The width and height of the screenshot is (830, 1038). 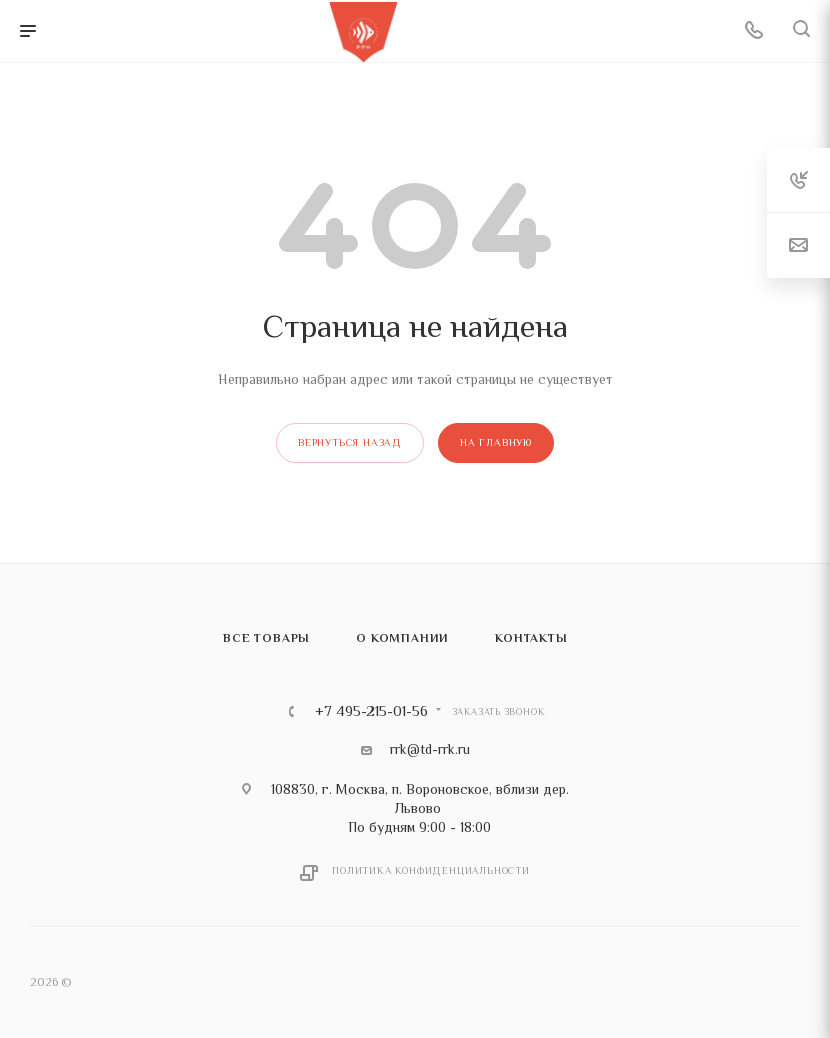 What do you see at coordinates (350, 442) in the screenshot?
I see `вернуться назад` at bounding box center [350, 442].